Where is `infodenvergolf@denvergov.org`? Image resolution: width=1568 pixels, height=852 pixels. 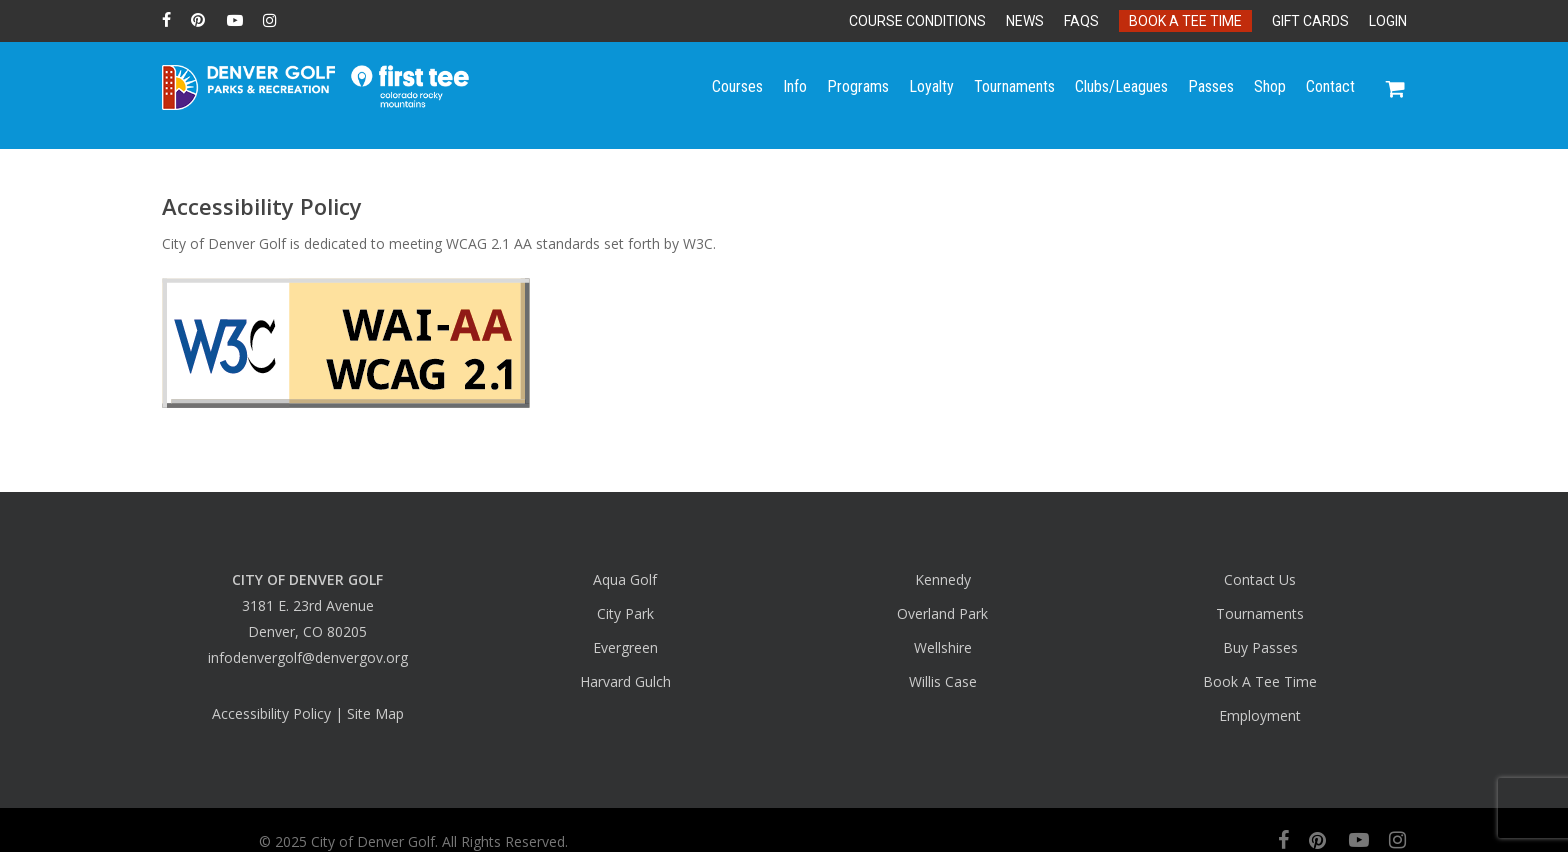
infodenvergolf@denvergov.org is located at coordinates (308, 657).